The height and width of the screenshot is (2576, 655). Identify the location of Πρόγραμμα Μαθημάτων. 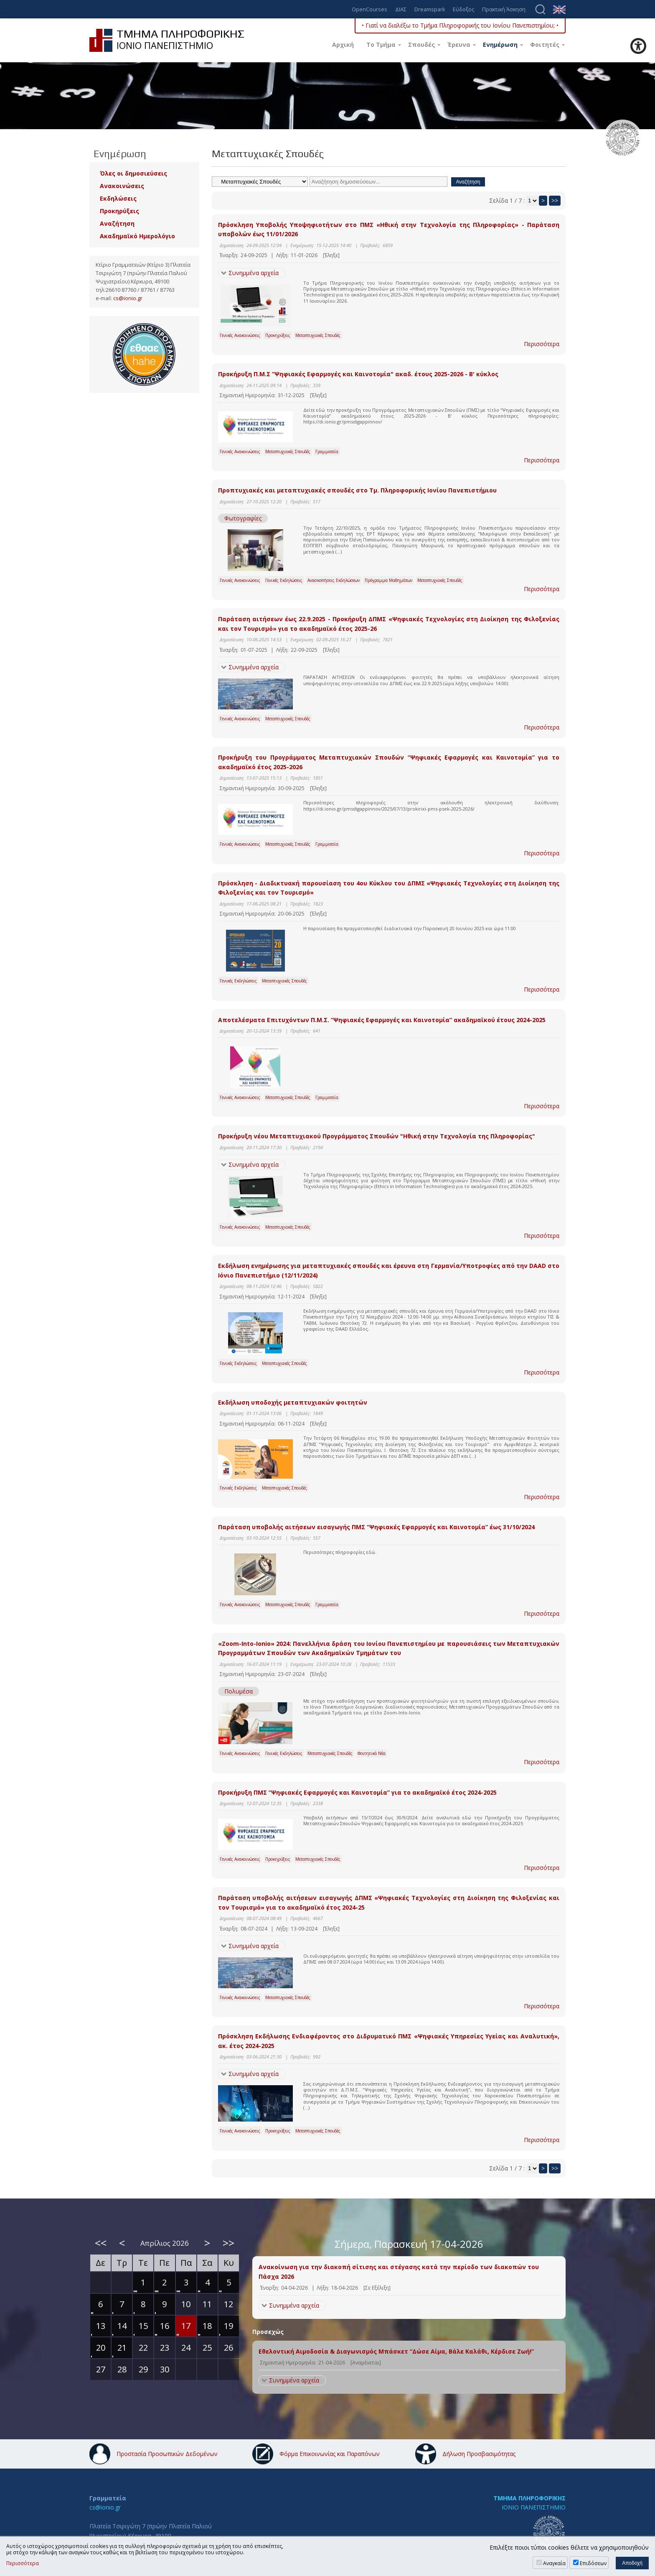
(388, 580).